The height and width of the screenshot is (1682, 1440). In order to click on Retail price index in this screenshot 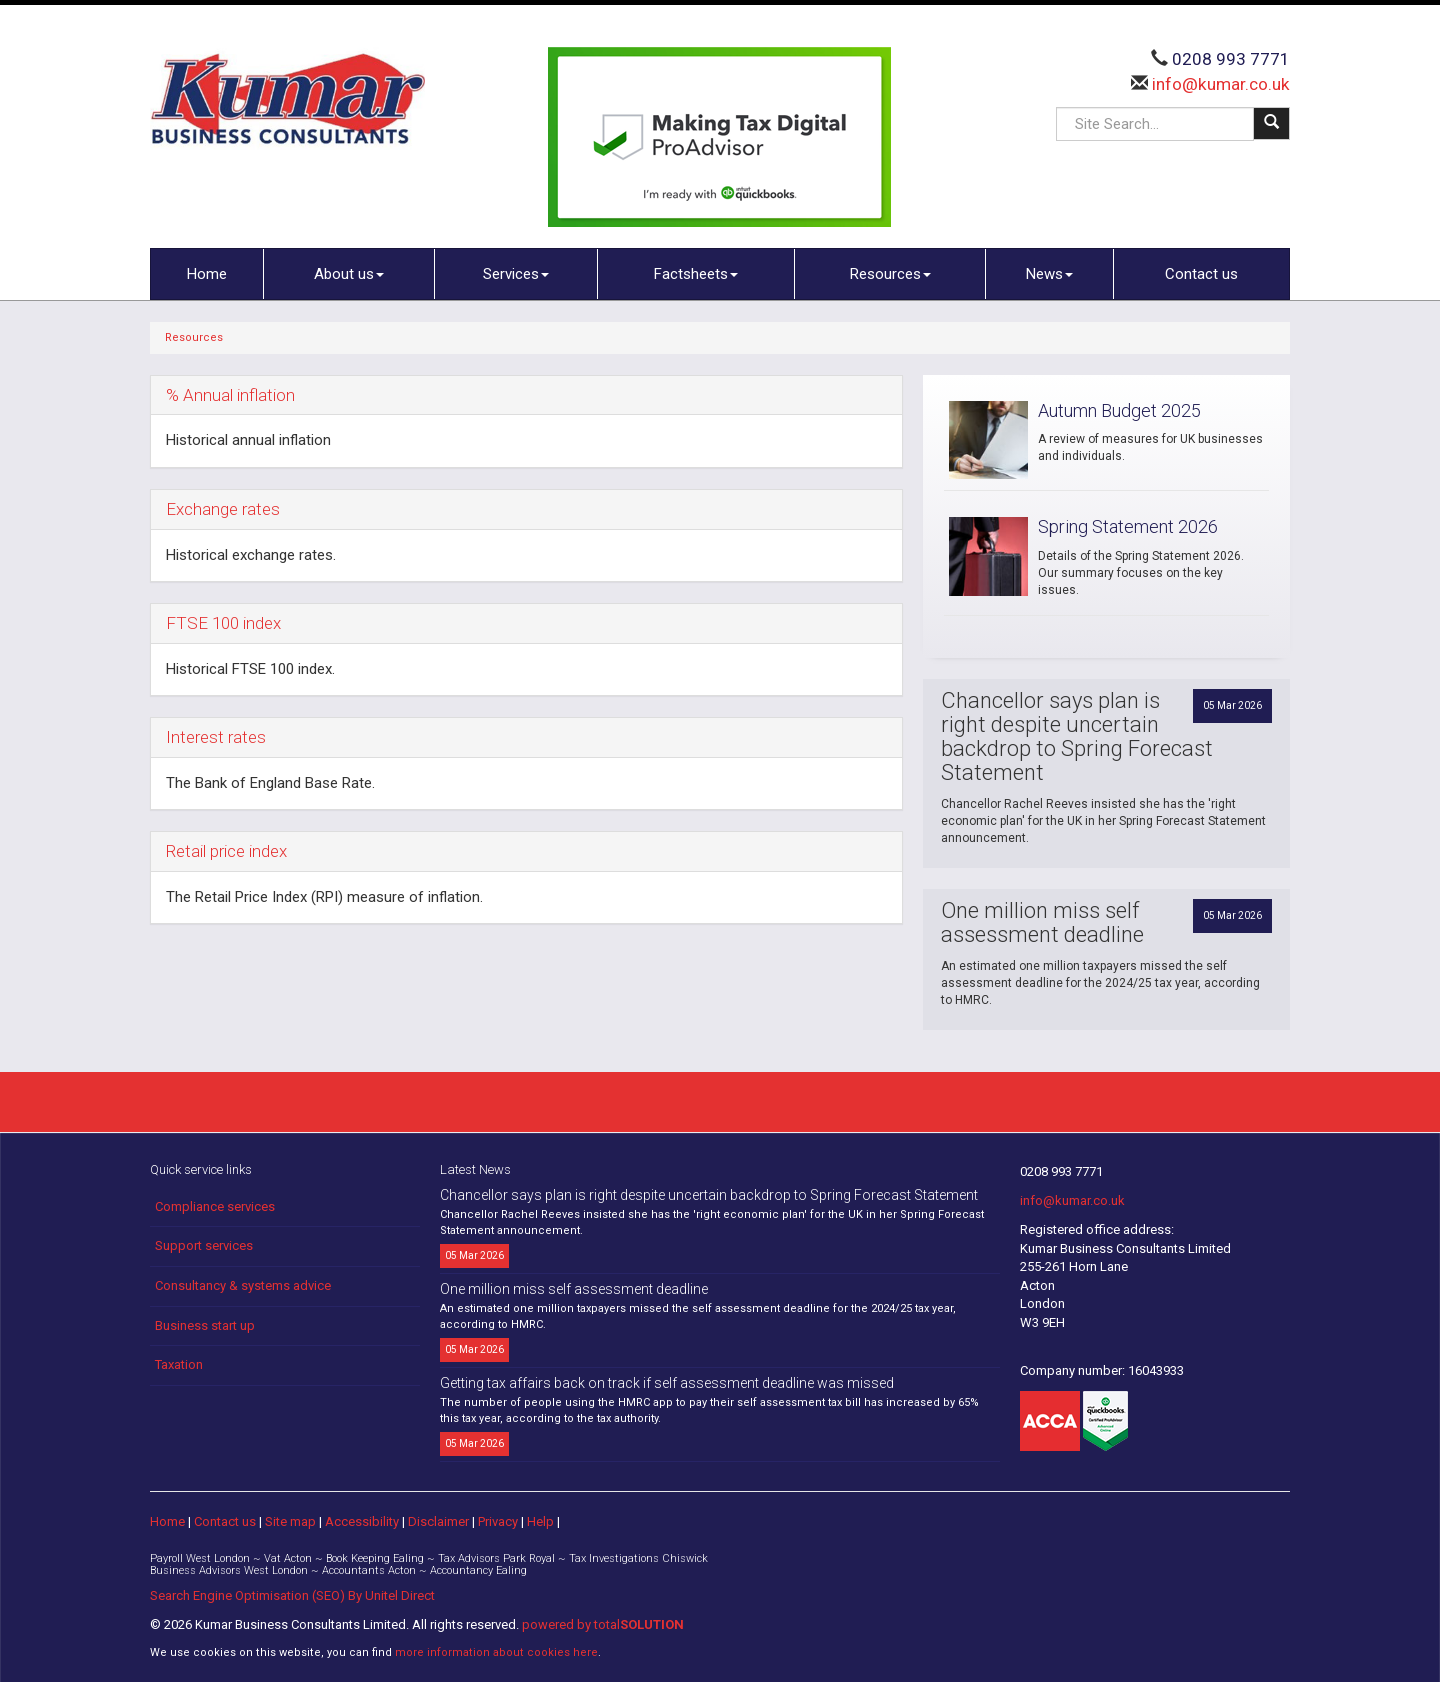, I will do `click(226, 851)`.